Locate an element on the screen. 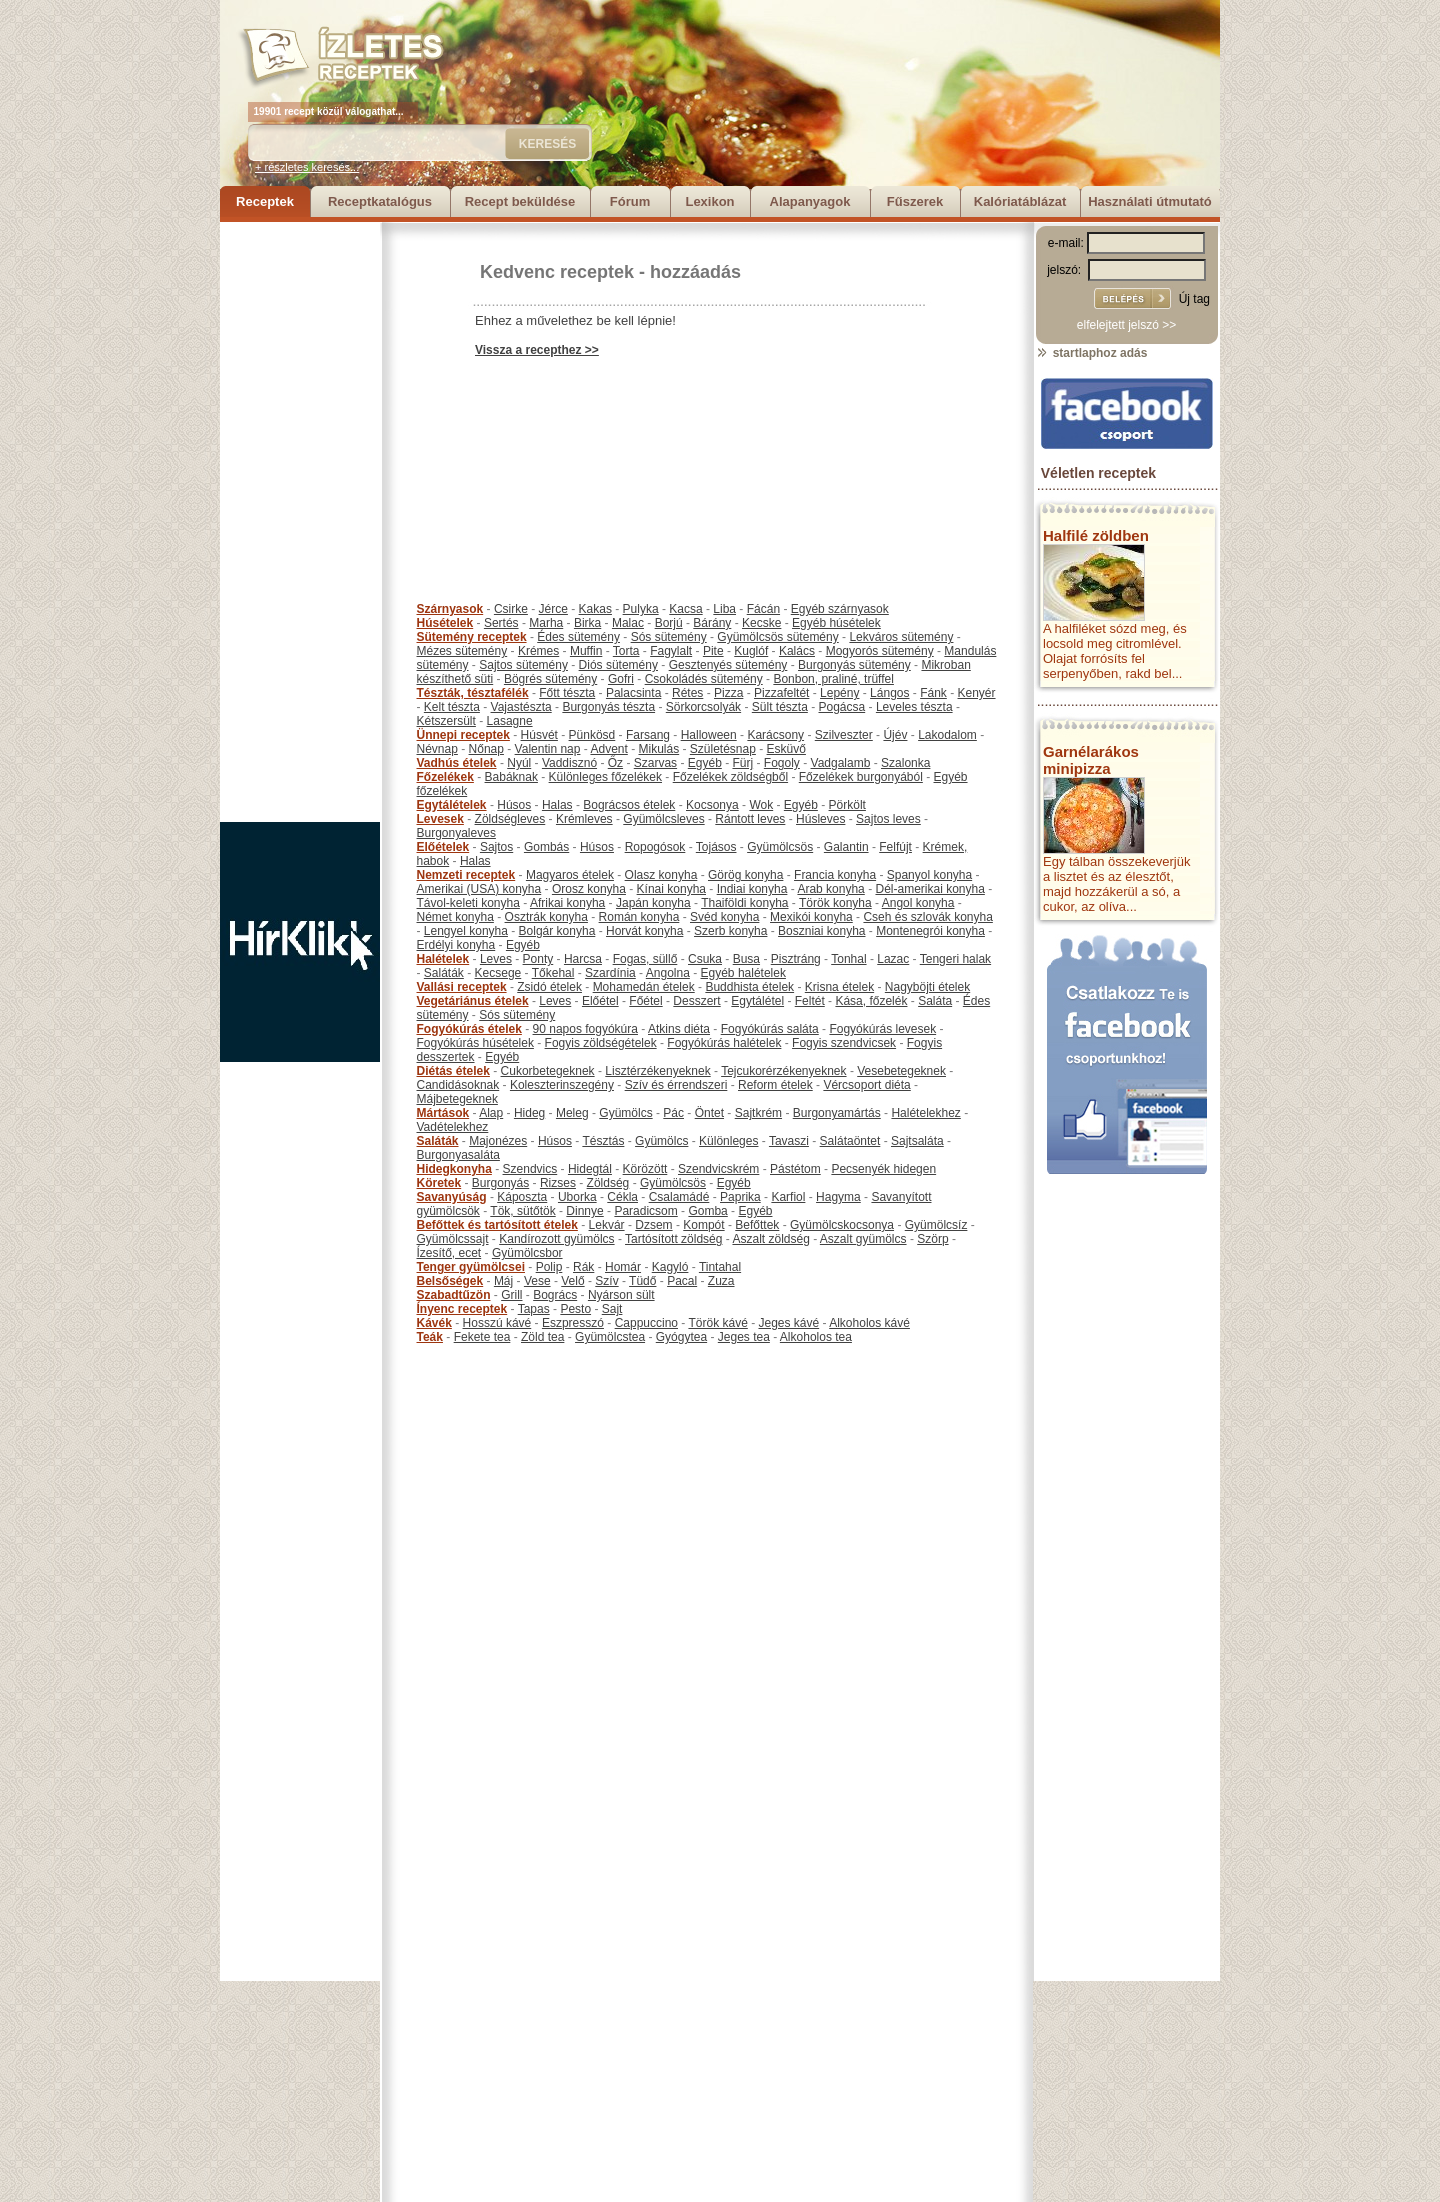 This screenshot has width=1440, height=2202. Pesto is located at coordinates (575, 1309).